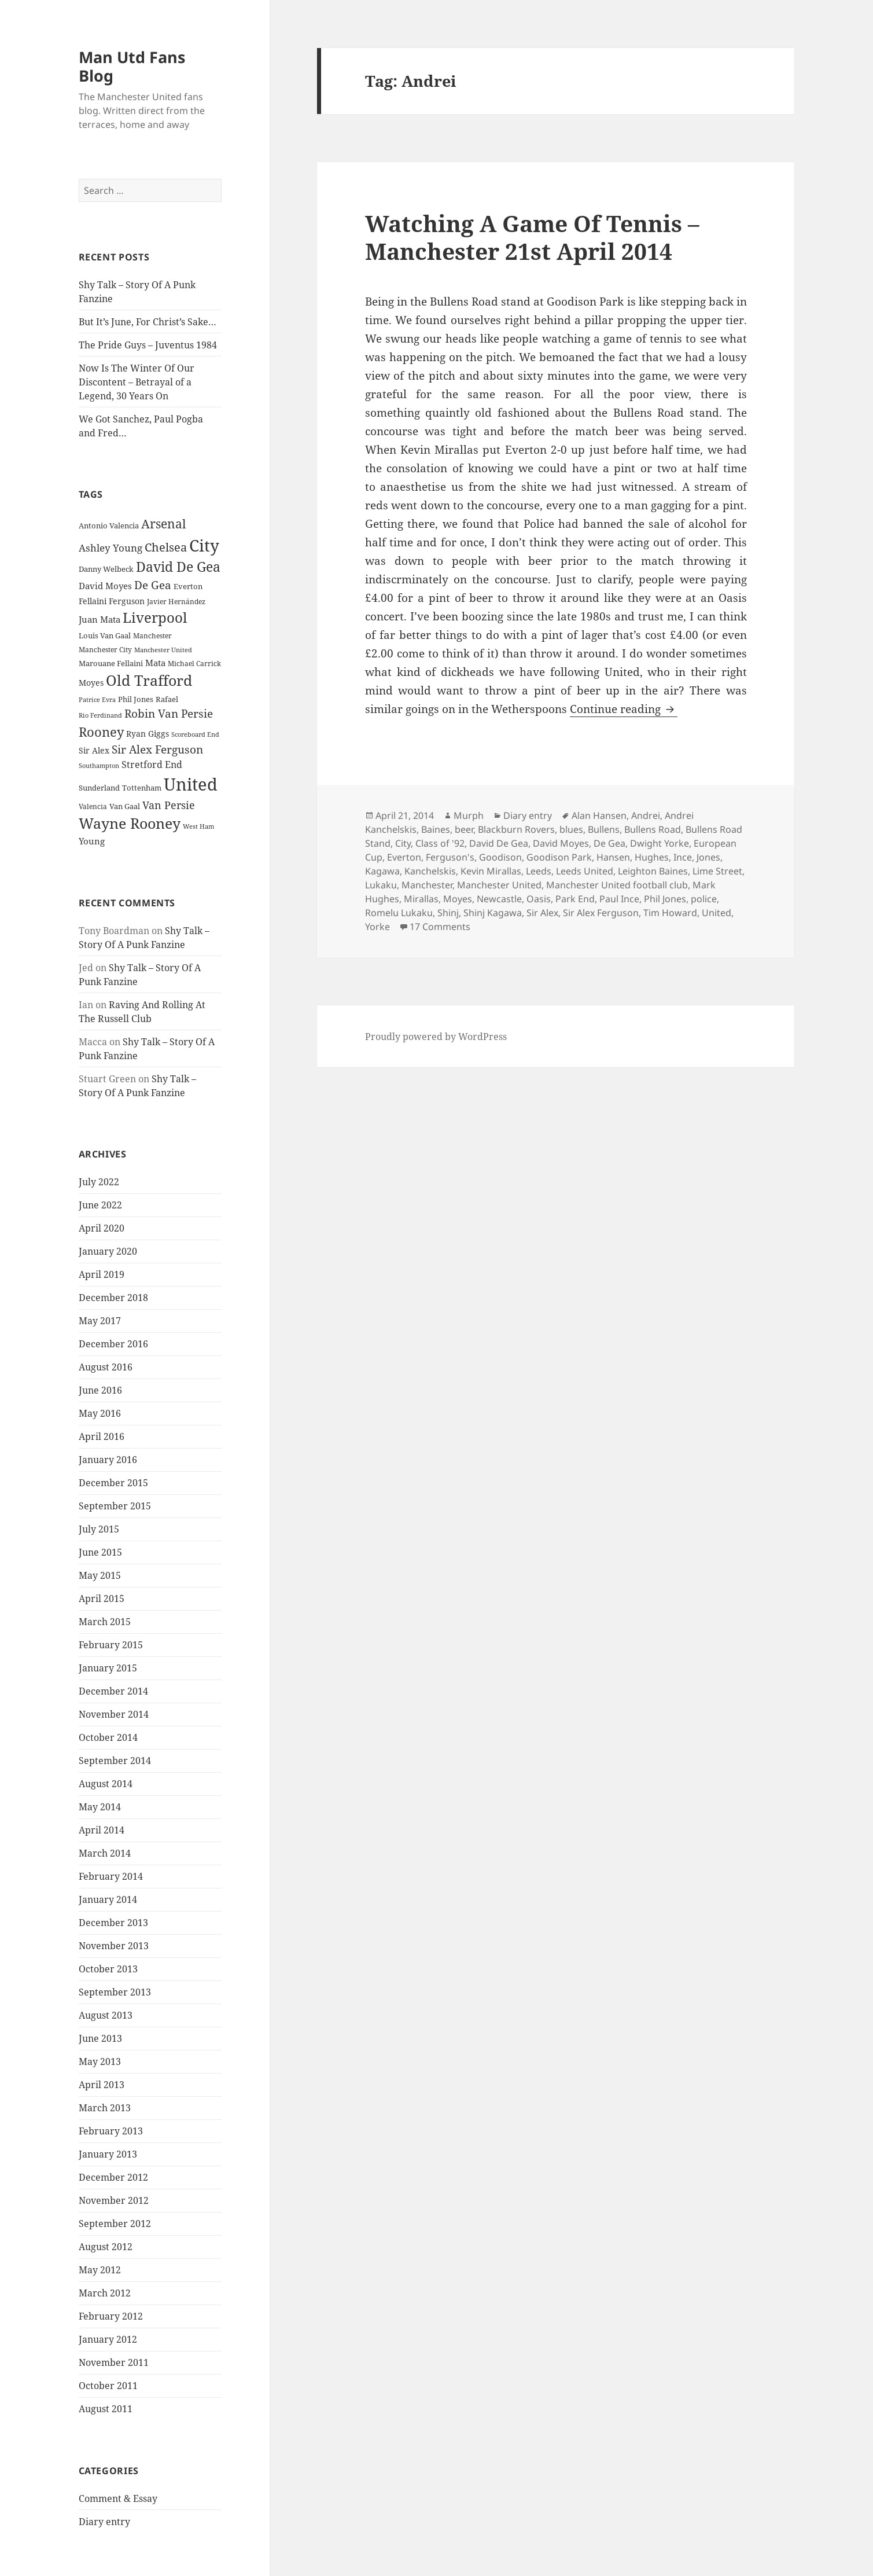 The height and width of the screenshot is (2576, 873). Describe the element at coordinates (152, 585) in the screenshot. I see `De Gea [De Gea (45 items)]` at that location.